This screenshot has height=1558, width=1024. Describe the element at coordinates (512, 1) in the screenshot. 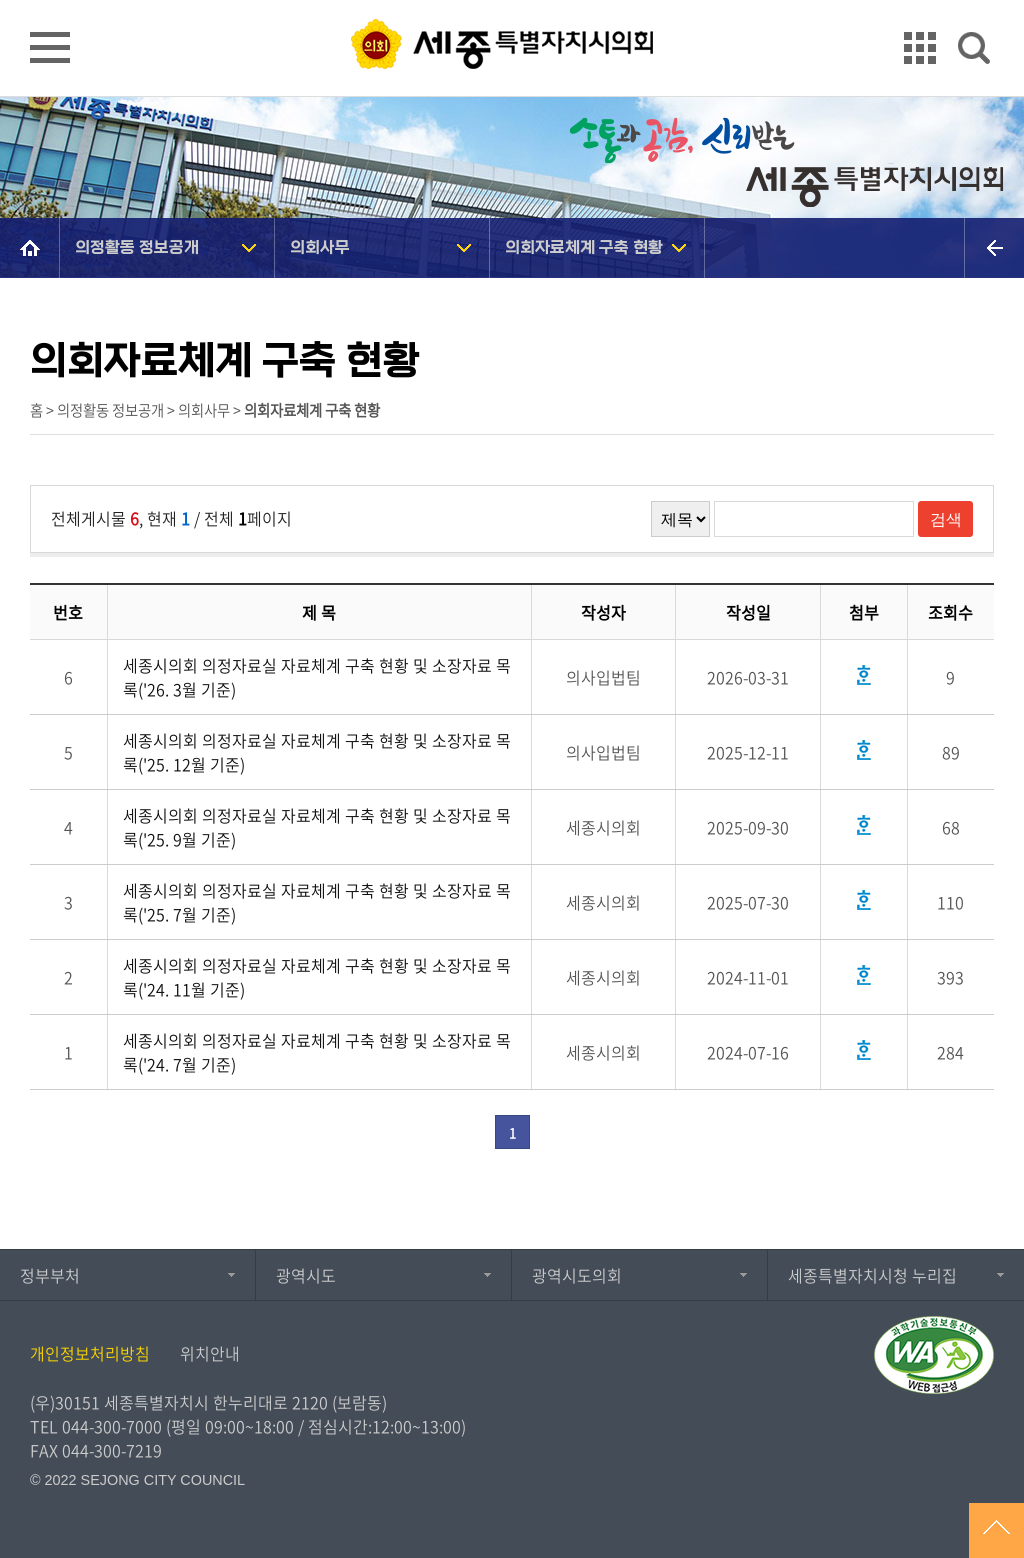

I see `GNB메뉴 바로가기` at that location.